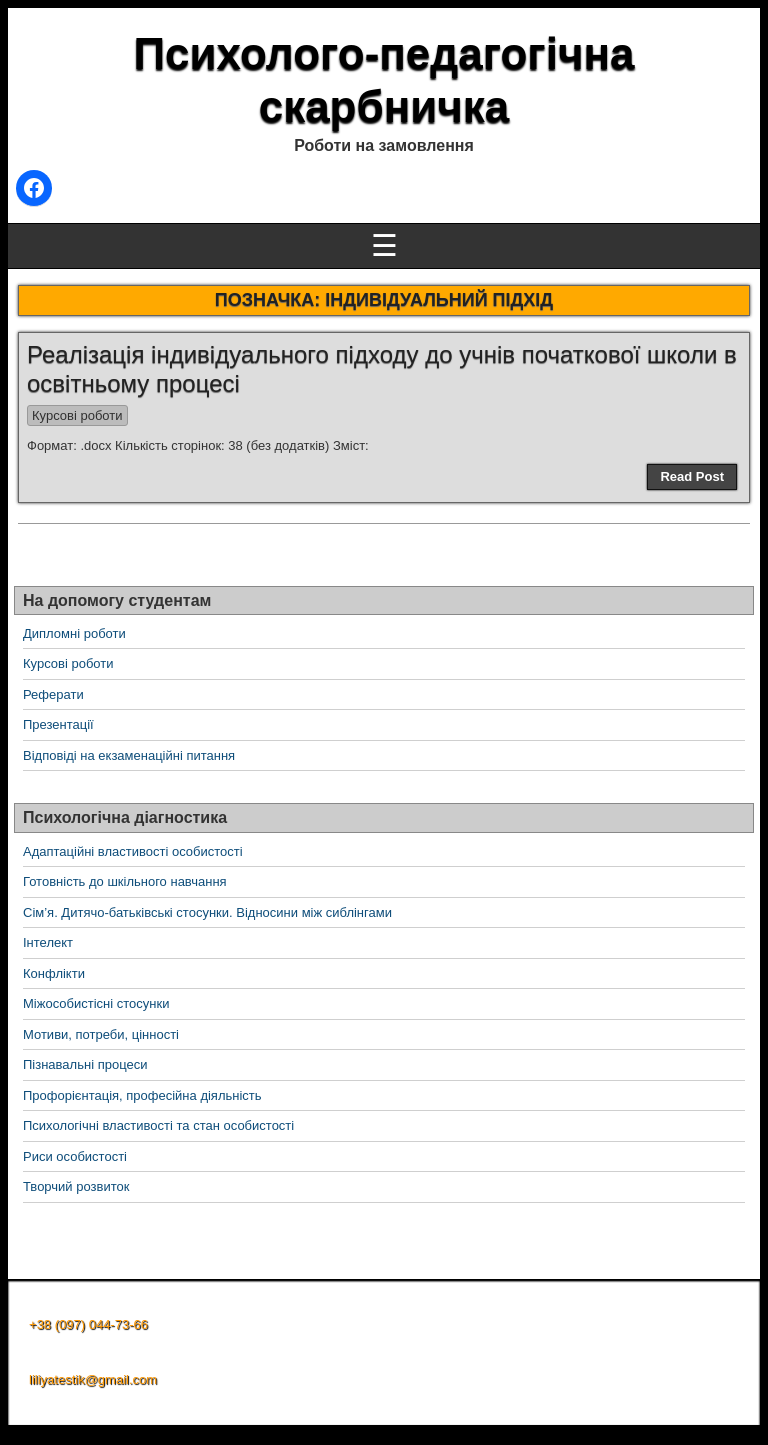 This screenshot has height=1445, width=768. I want to click on Мотиви, потреби, цінності, so click(101, 1034).